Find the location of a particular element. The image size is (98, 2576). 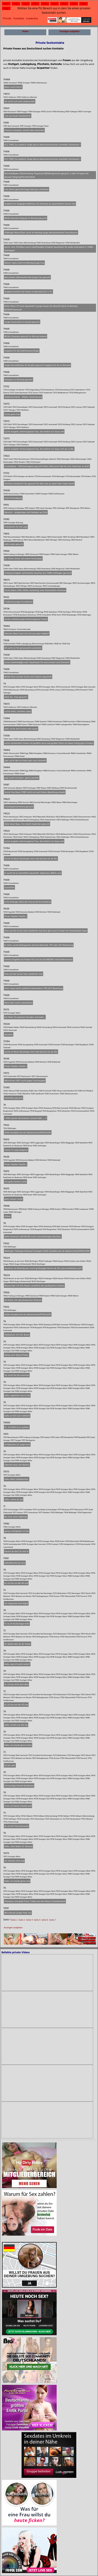

BDSM. Dom auf der Suche nach Sklavin dauerhaft is located at coordinates (28, 676).